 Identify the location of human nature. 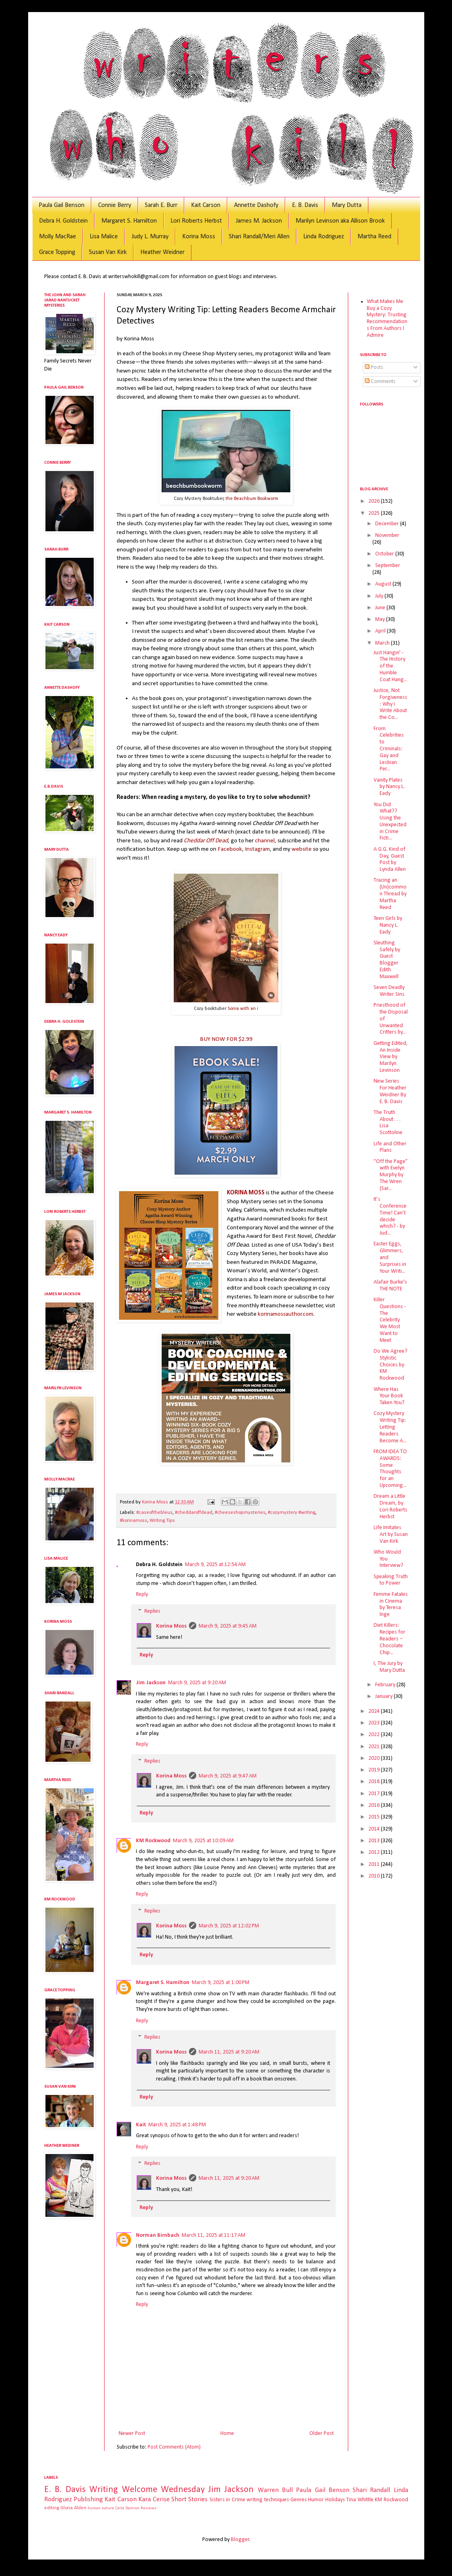
(101, 2508).